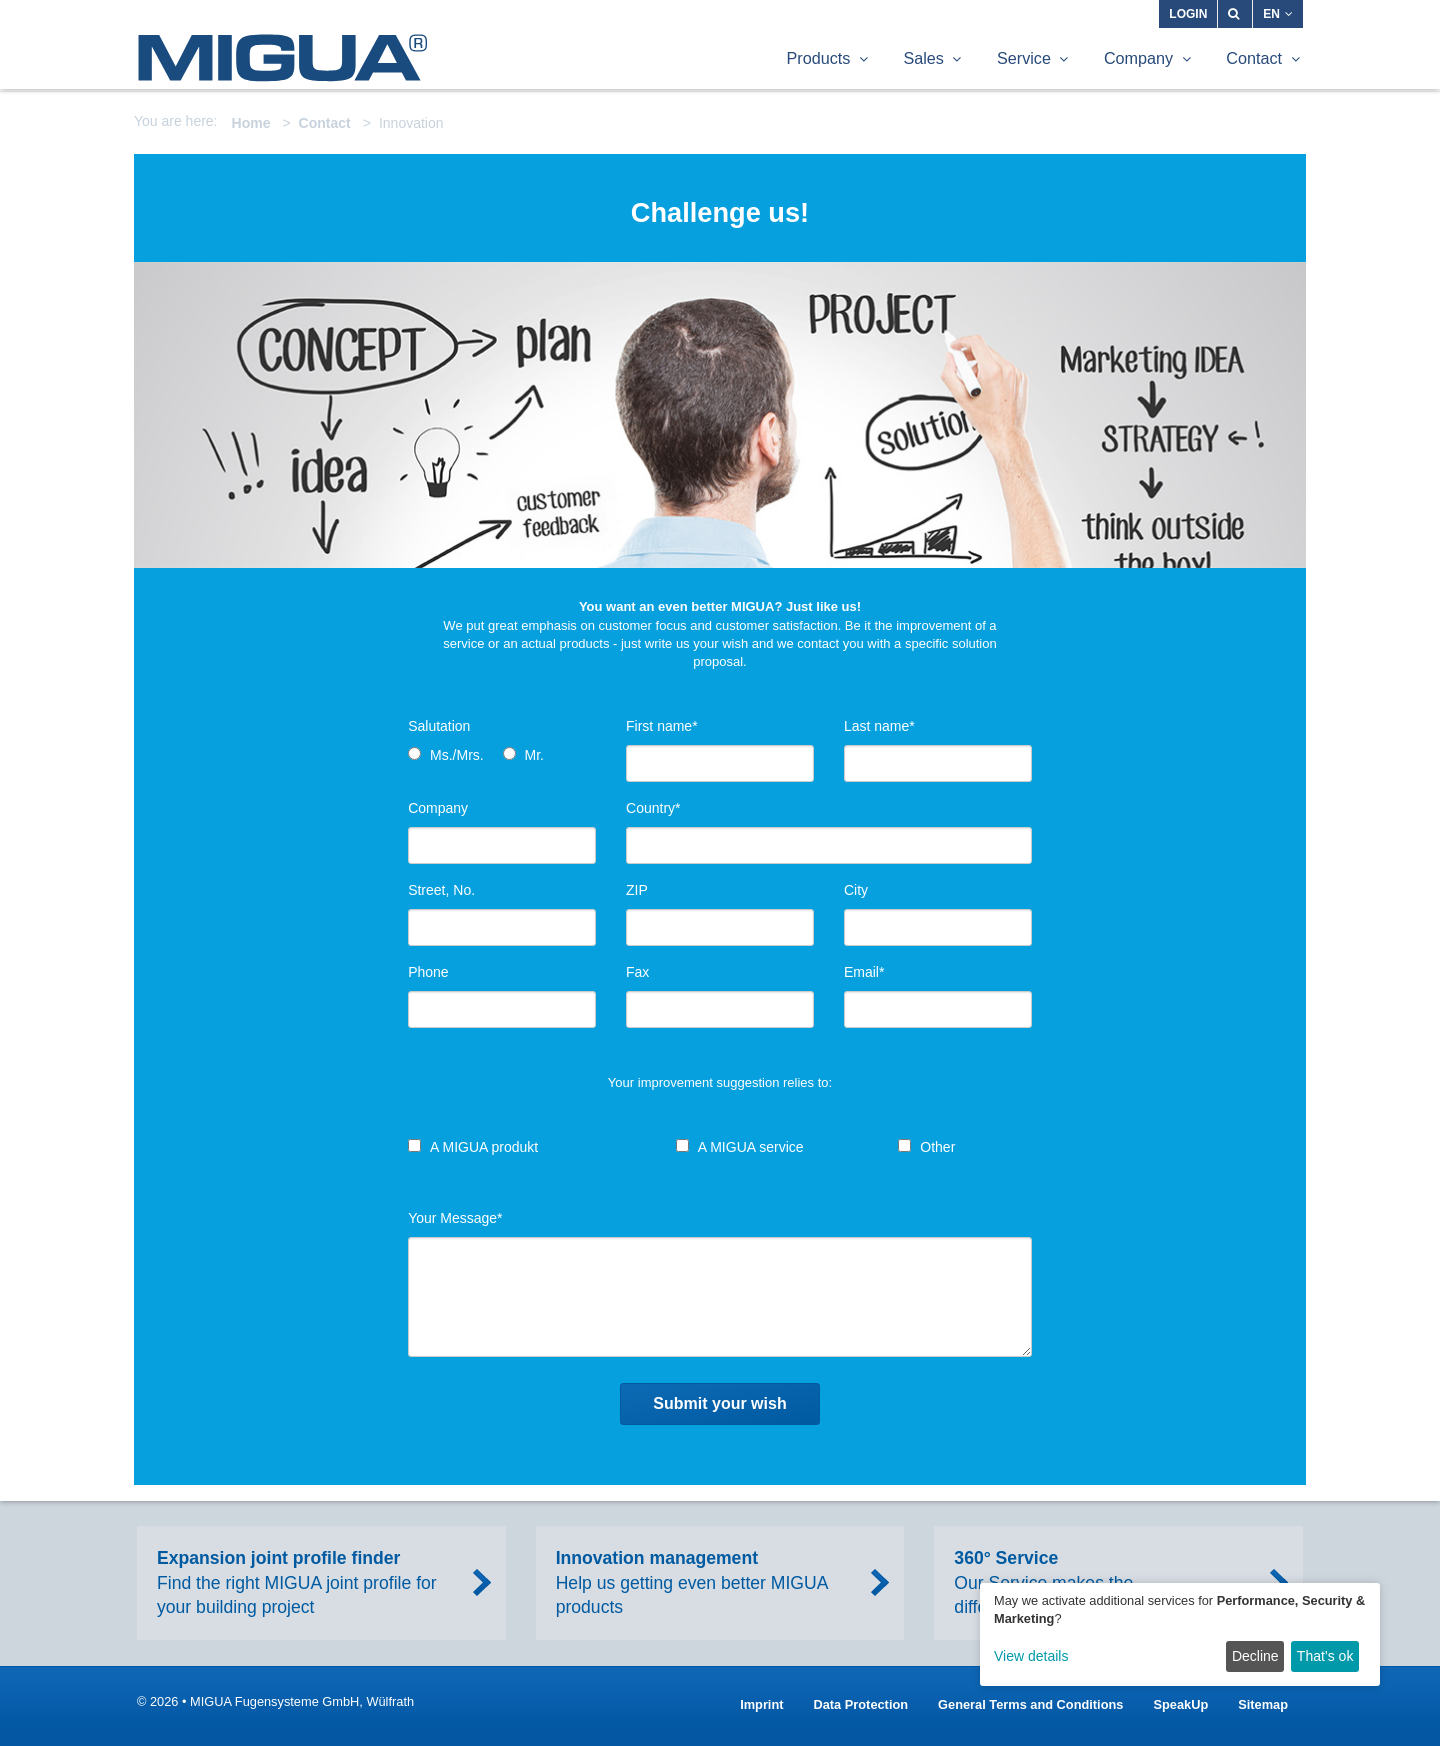 This screenshot has width=1440, height=1746. Describe the element at coordinates (1278, 14) in the screenshot. I see `EN` at that location.